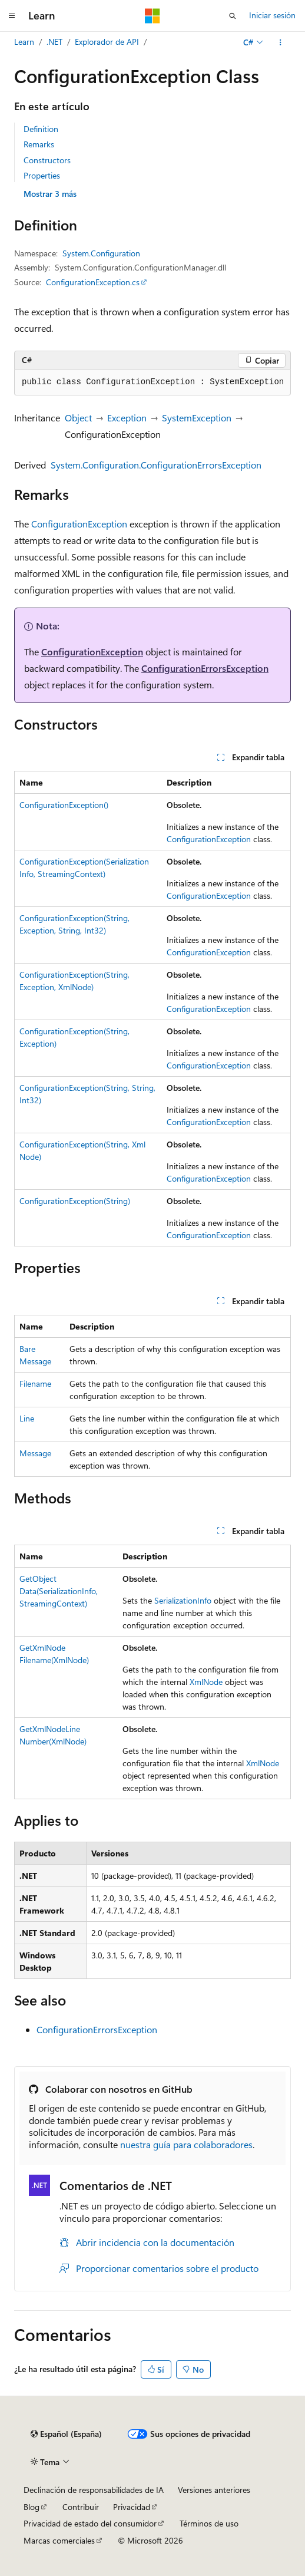 This screenshot has height=2576, width=305. I want to click on nuestra guía para colaboradores, so click(186, 2144).